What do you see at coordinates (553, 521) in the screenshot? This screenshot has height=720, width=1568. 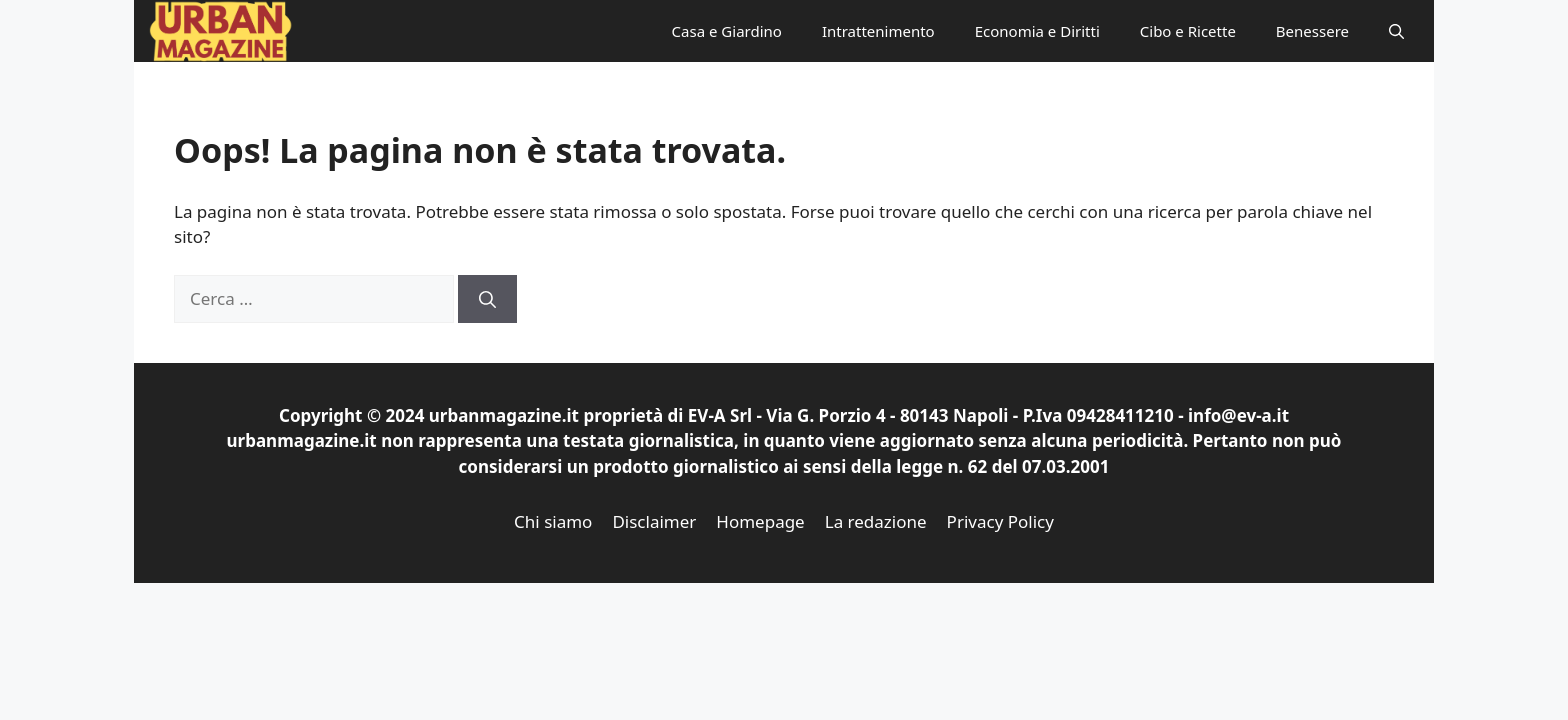 I see `Chi siamo` at bounding box center [553, 521].